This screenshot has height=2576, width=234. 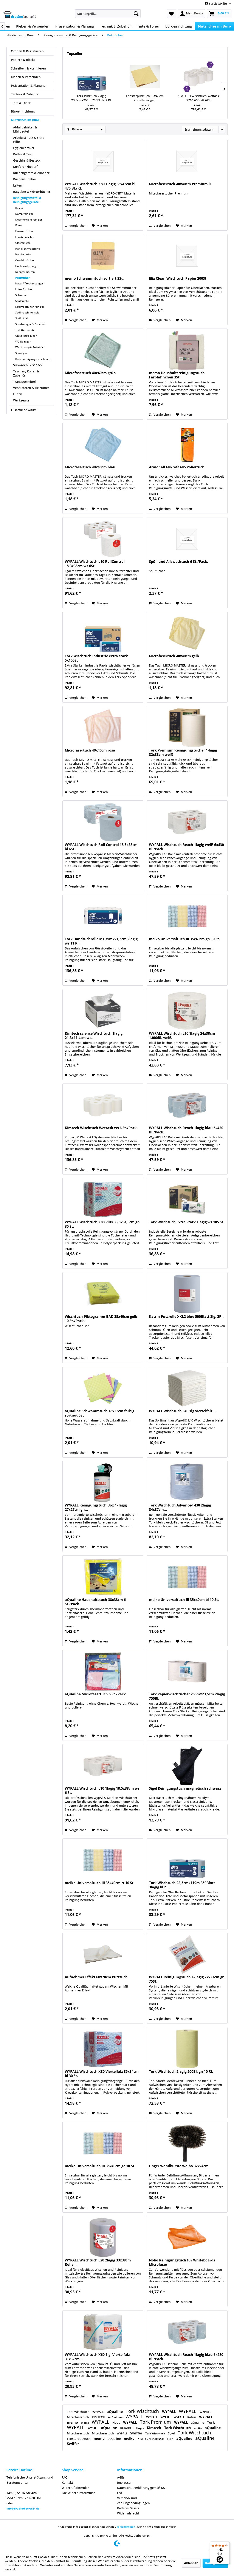 What do you see at coordinates (25, 272) in the screenshot?
I see `Kehrgarnituren` at bounding box center [25, 272].